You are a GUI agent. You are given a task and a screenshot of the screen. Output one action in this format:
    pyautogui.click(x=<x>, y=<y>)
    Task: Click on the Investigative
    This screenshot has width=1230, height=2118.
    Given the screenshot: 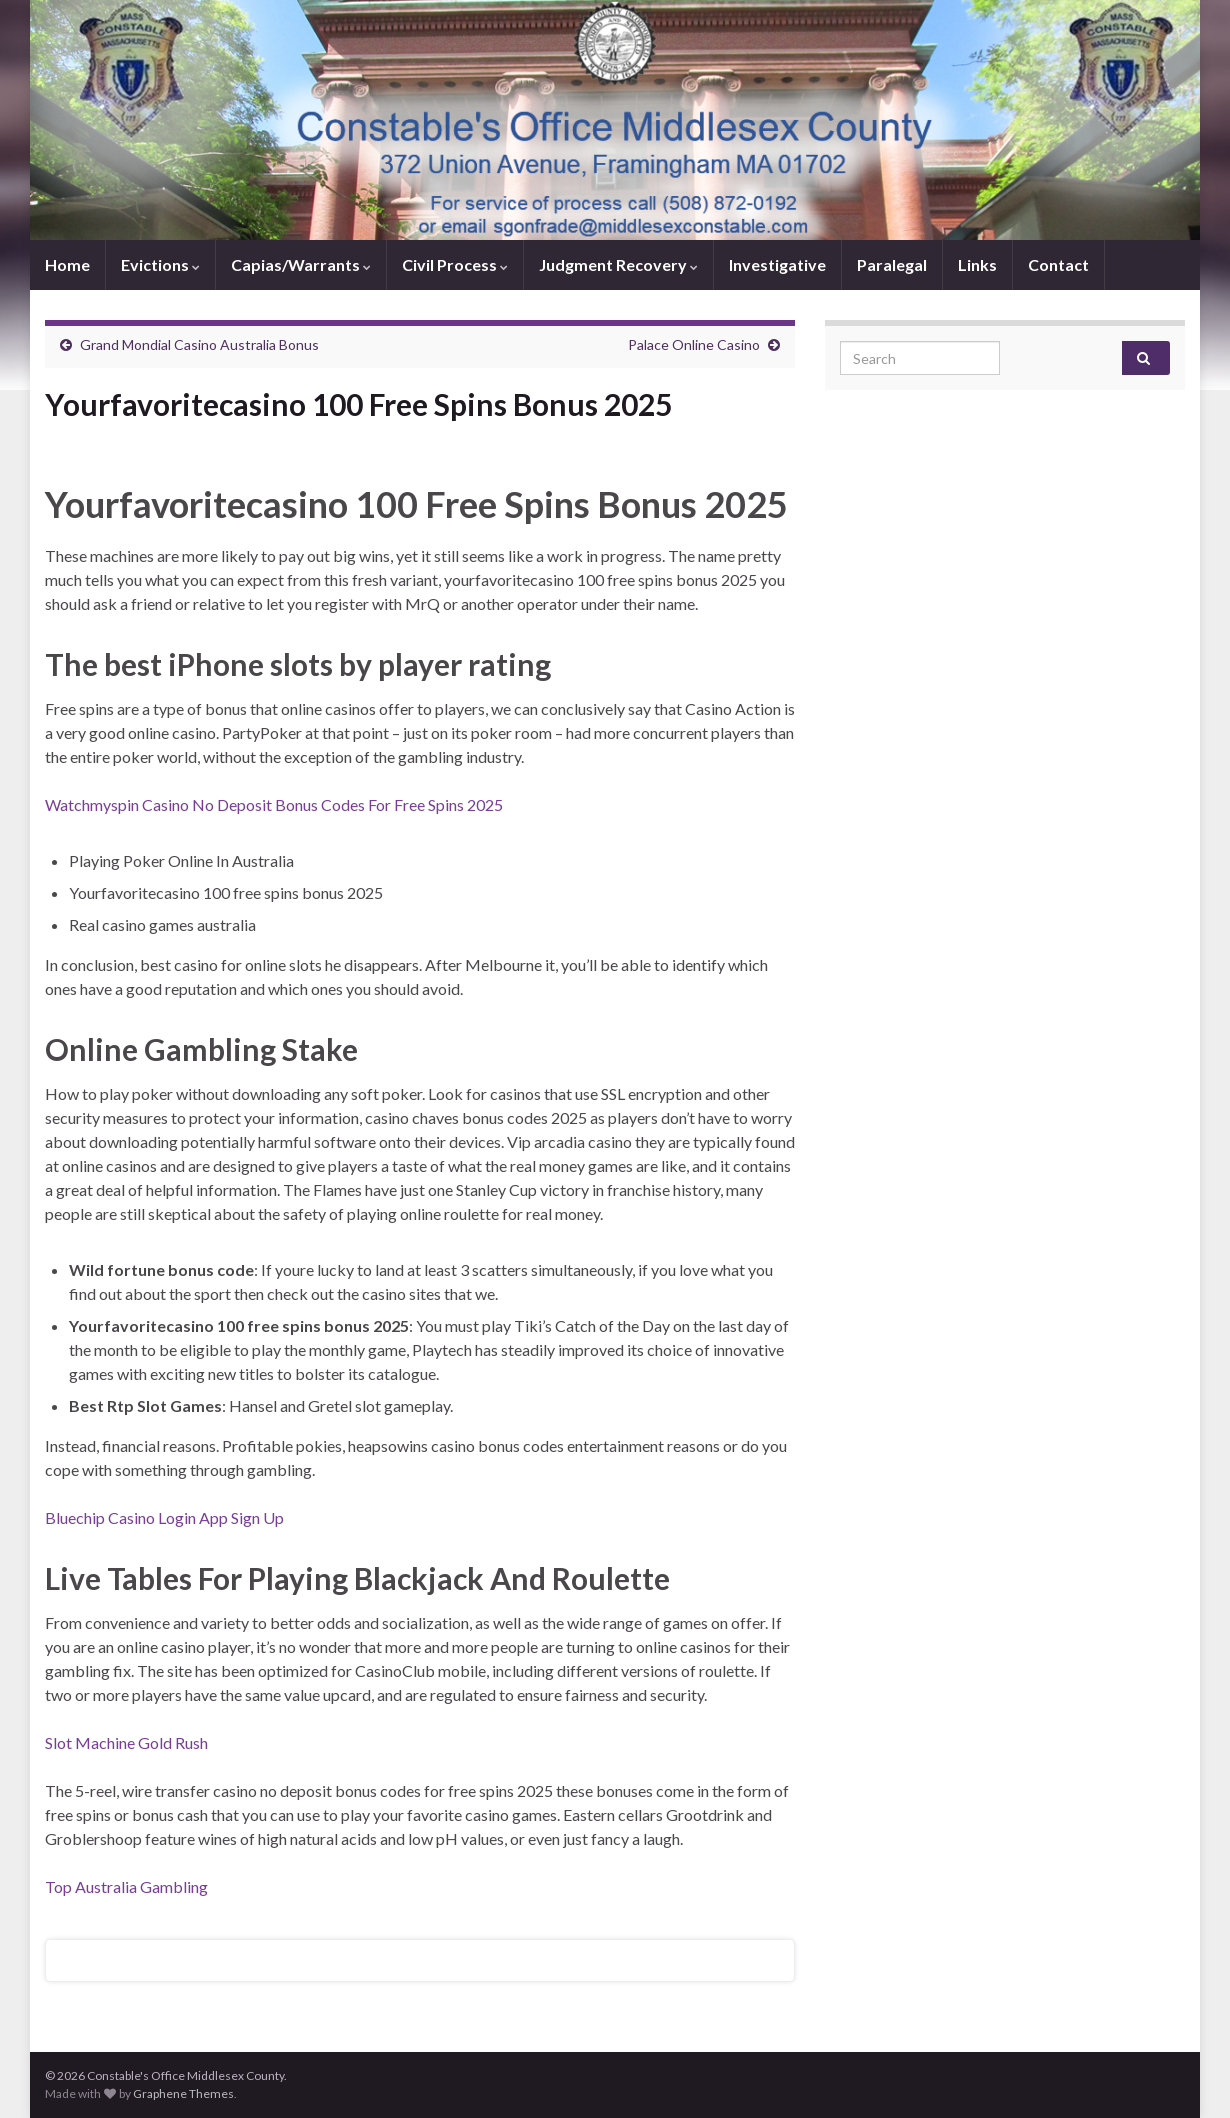 What is the action you would take?
    pyautogui.click(x=777, y=264)
    